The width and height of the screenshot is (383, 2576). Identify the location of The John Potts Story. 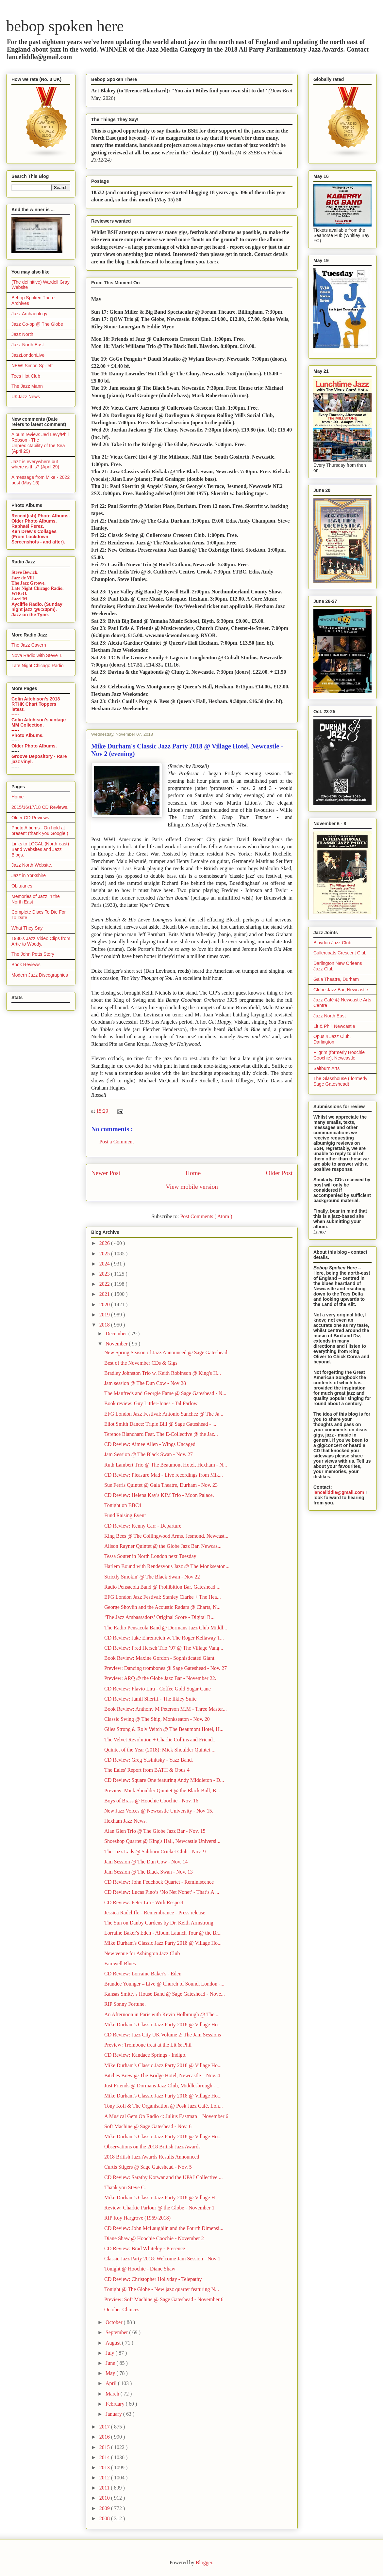
(32, 954).